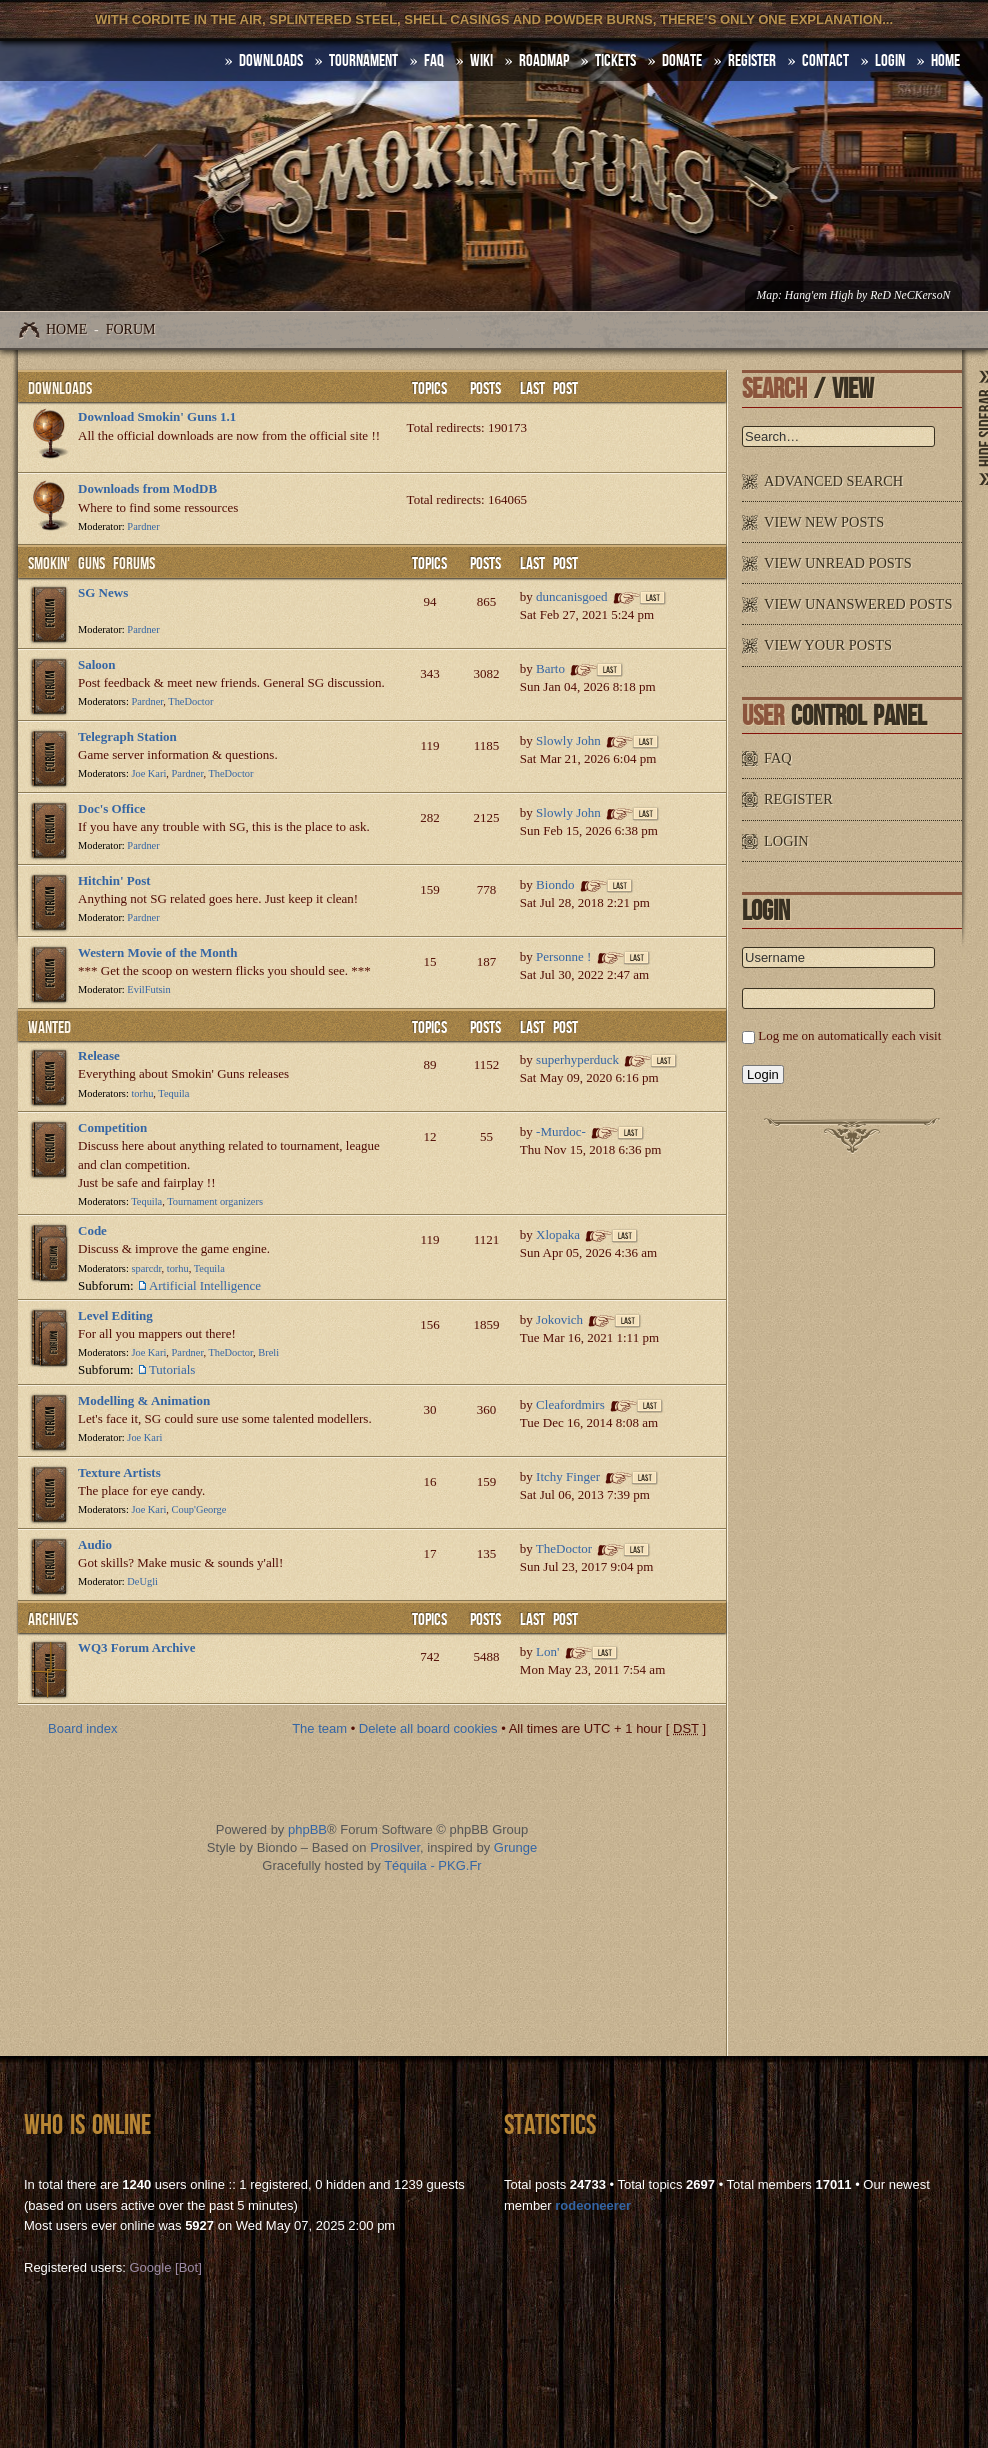 This screenshot has width=988, height=2448. I want to click on HOME, so click(945, 61).